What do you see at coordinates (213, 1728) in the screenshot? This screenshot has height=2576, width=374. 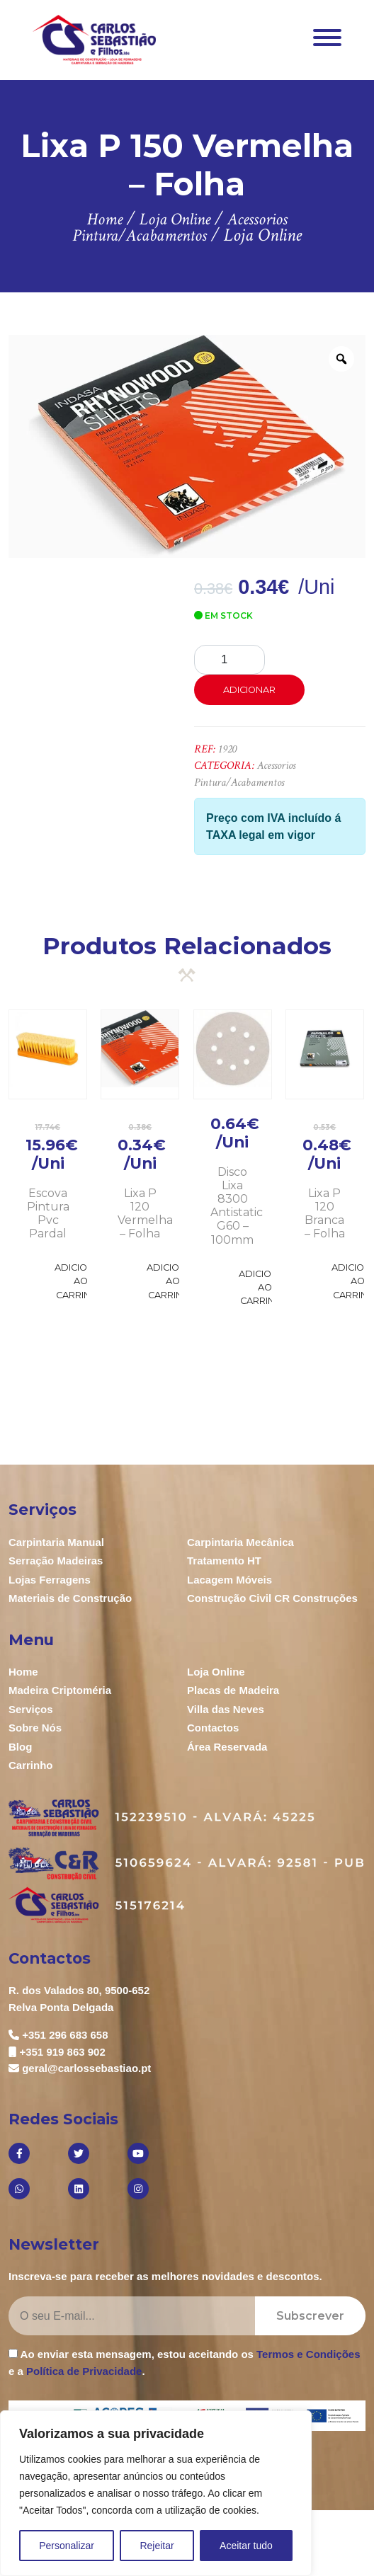 I see `Contactos` at bounding box center [213, 1728].